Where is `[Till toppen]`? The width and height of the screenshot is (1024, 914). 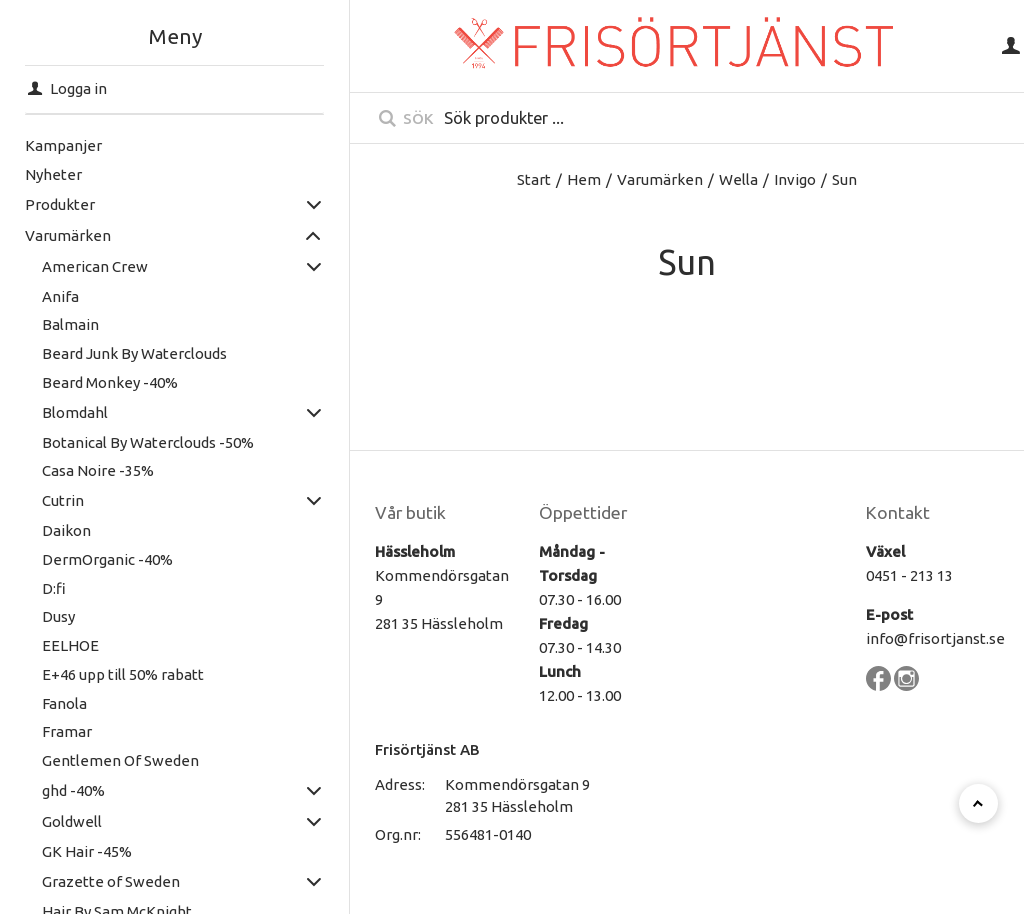
[Till toppen] is located at coordinates (978, 803).